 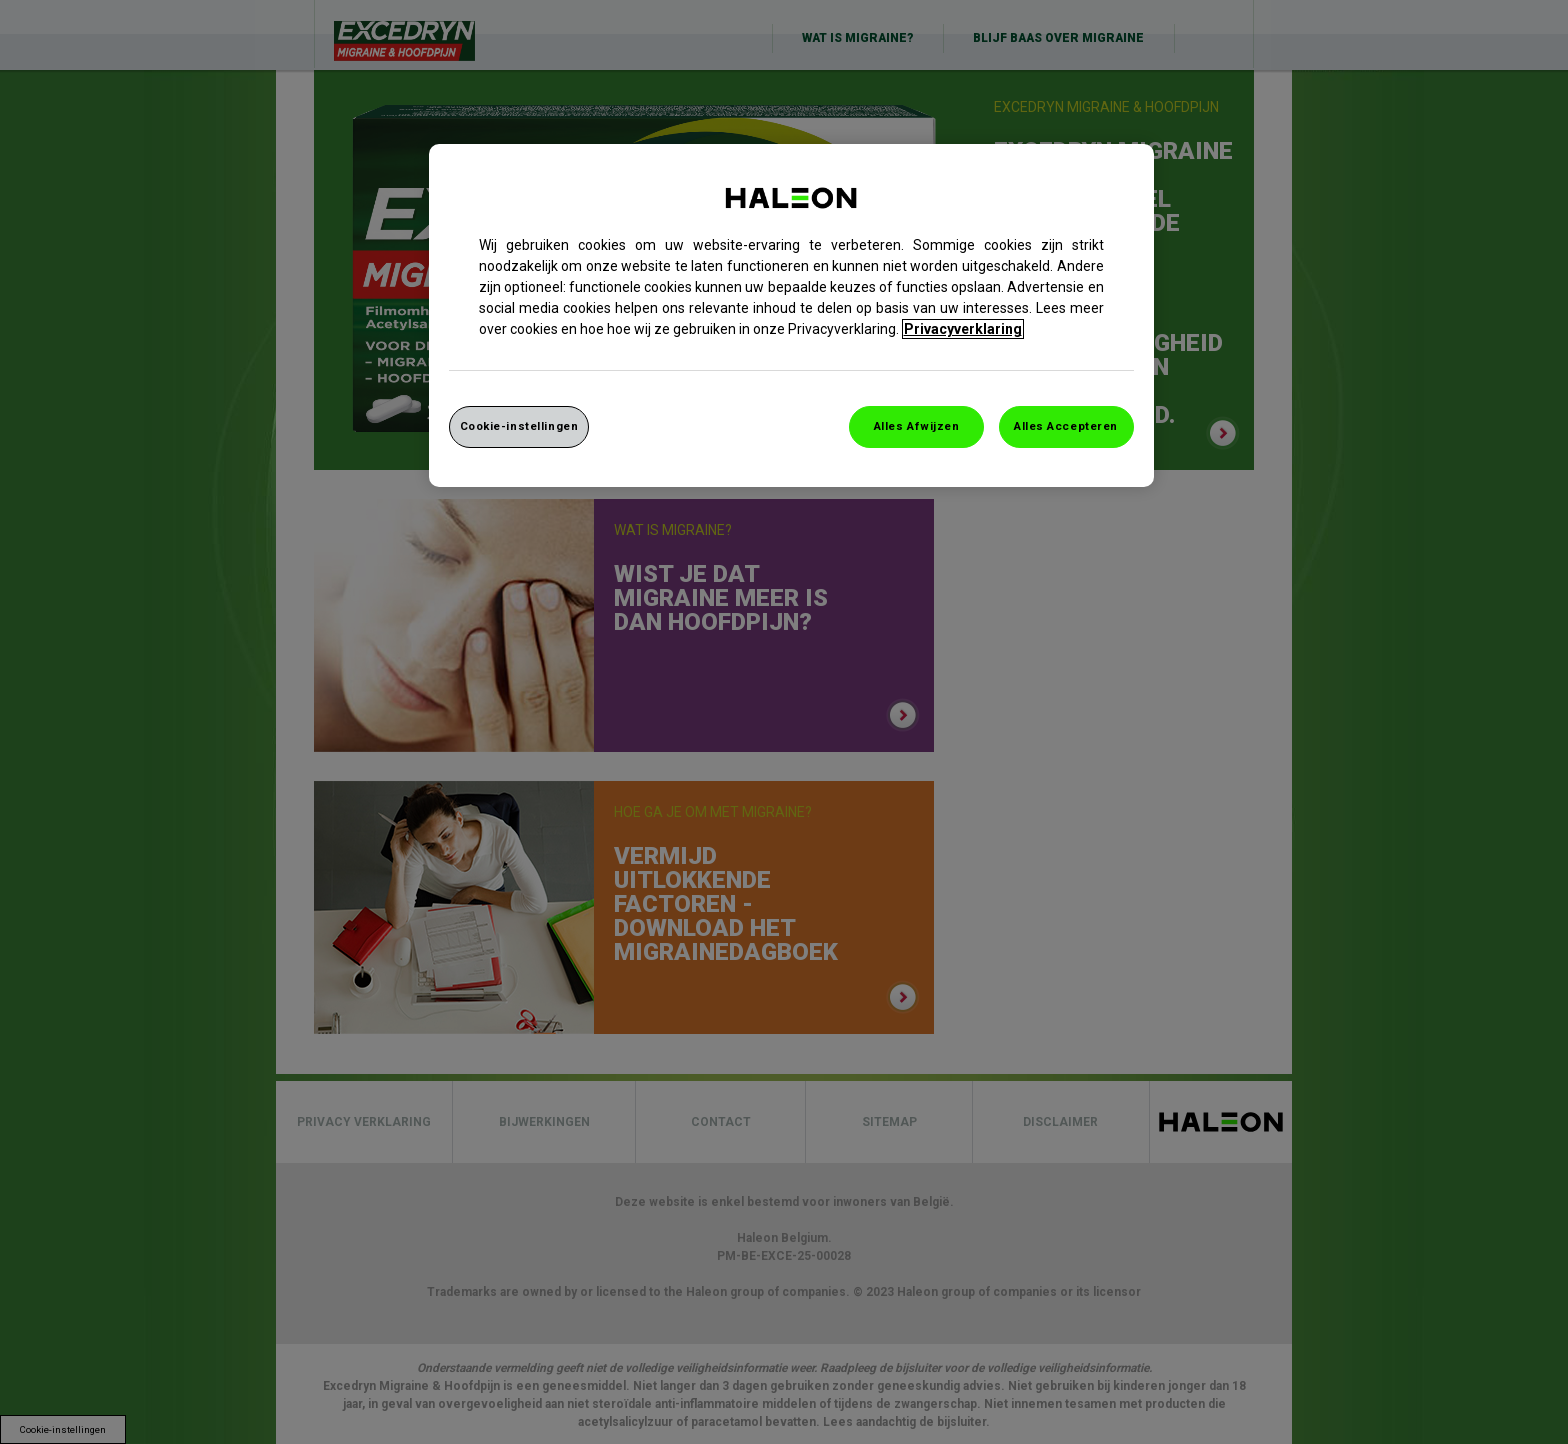 What do you see at coordinates (917, 426) in the screenshot?
I see `Alles Afwijzen` at bounding box center [917, 426].